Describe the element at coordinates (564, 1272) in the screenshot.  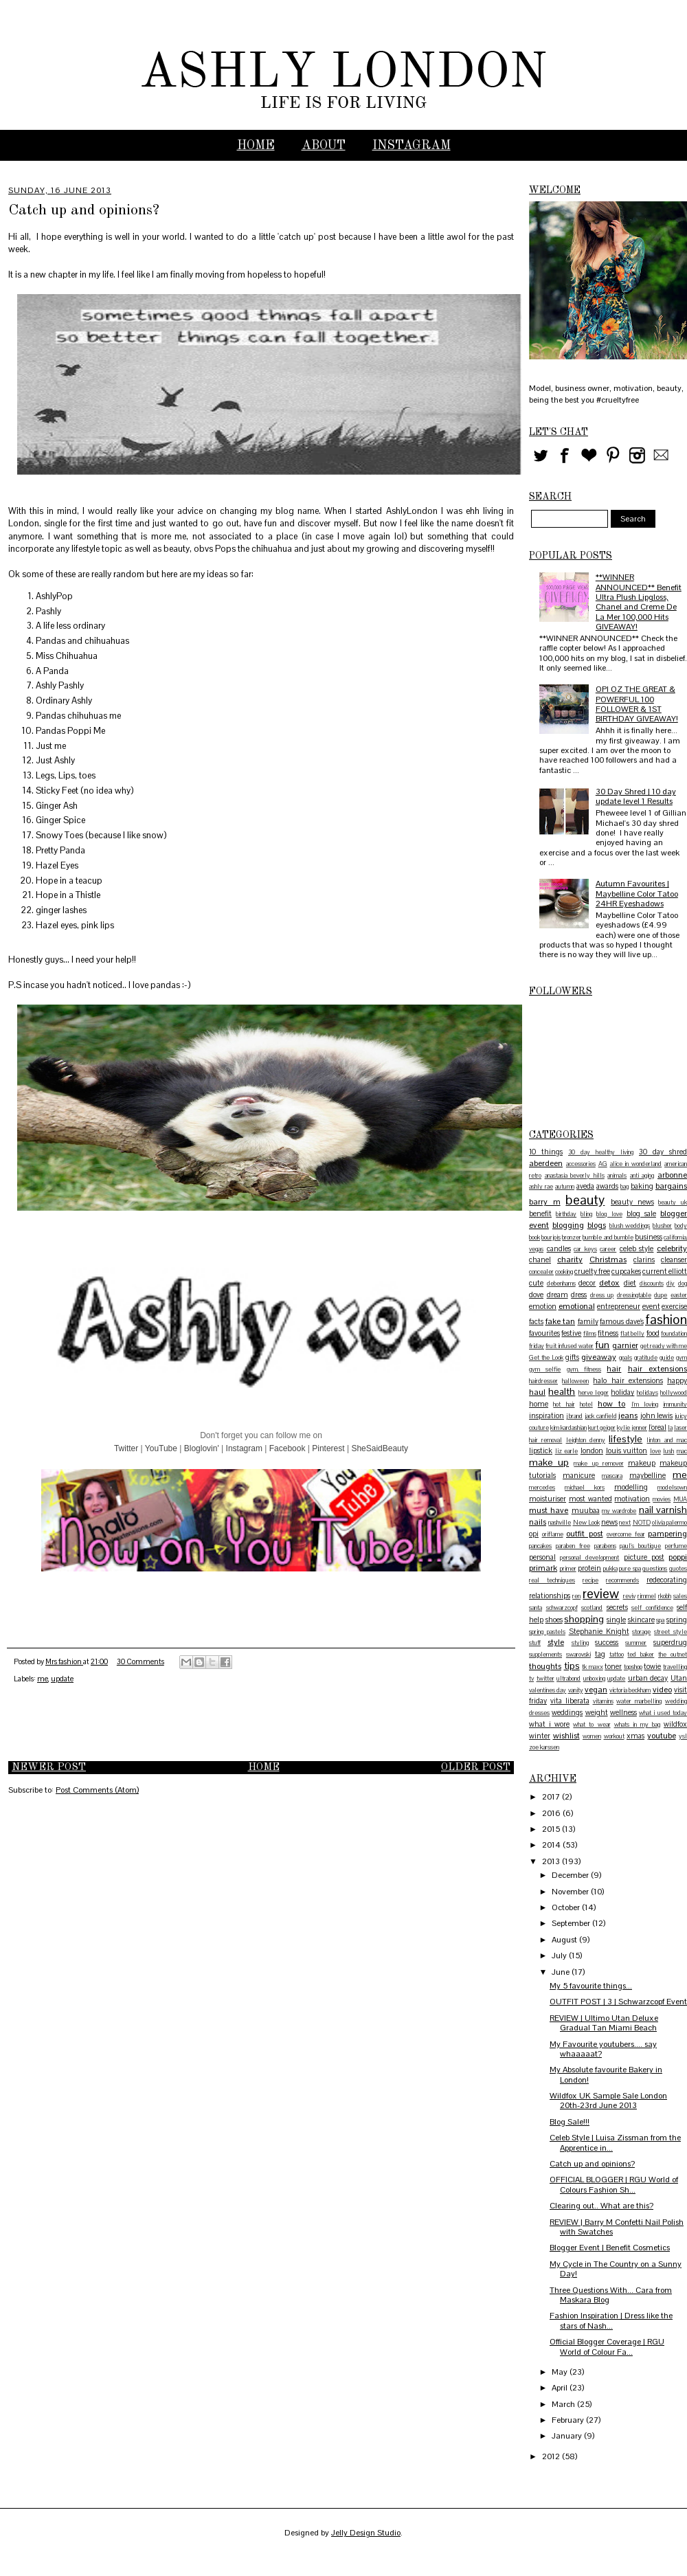
I see `cooking` at that location.